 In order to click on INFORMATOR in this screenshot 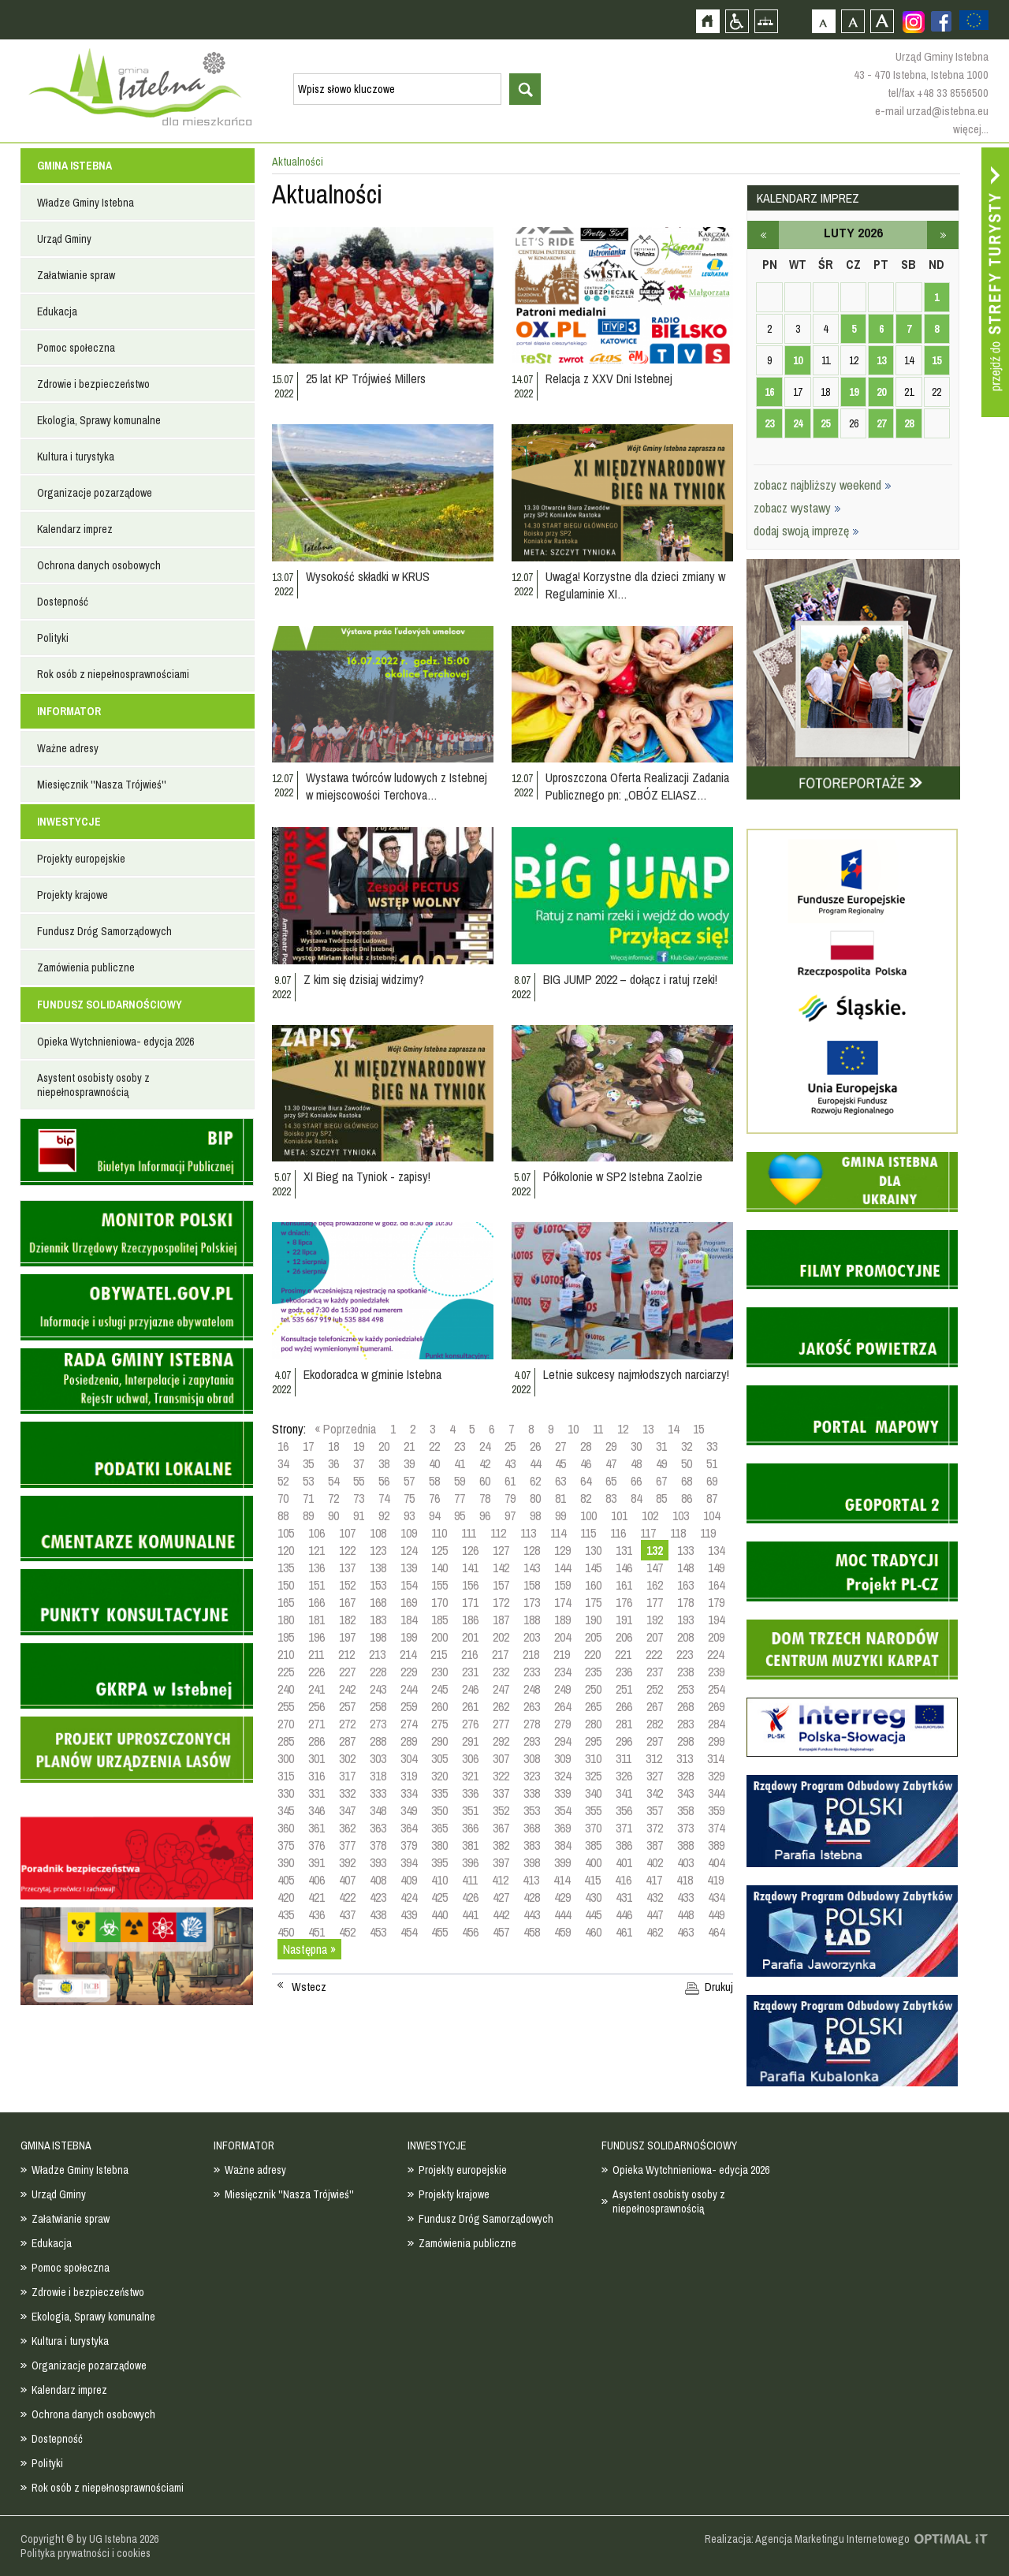, I will do `click(69, 711)`.